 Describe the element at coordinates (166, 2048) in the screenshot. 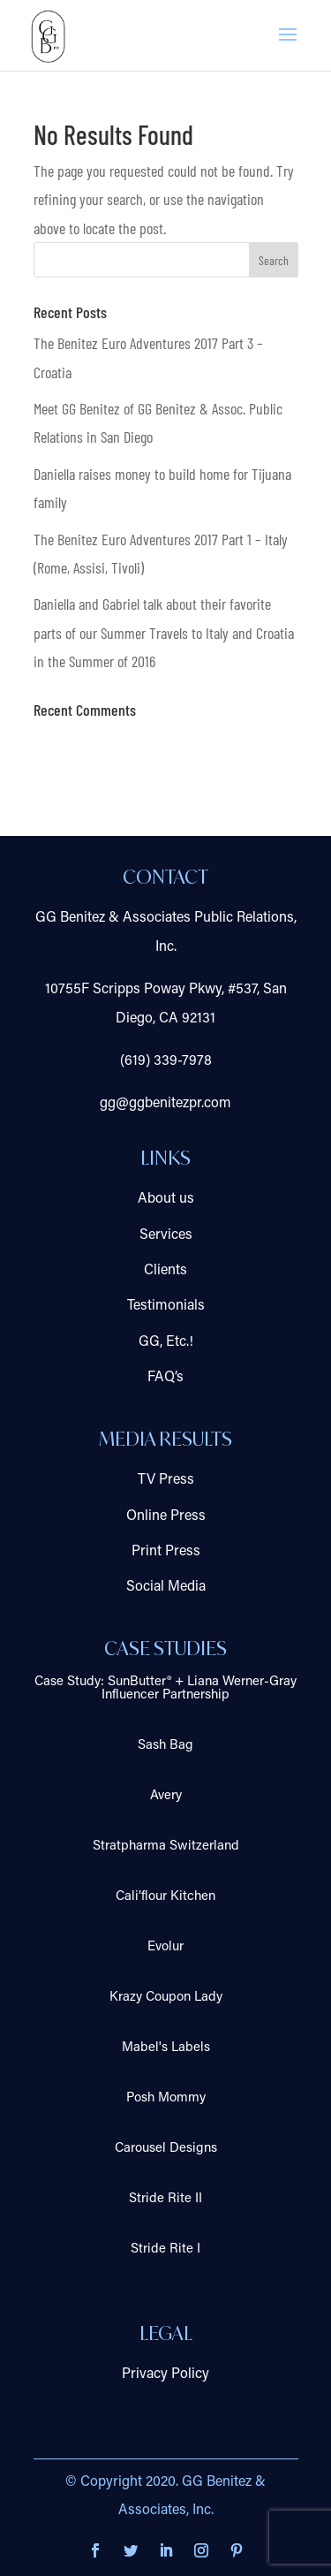

I see `Mabel's Labels` at that location.